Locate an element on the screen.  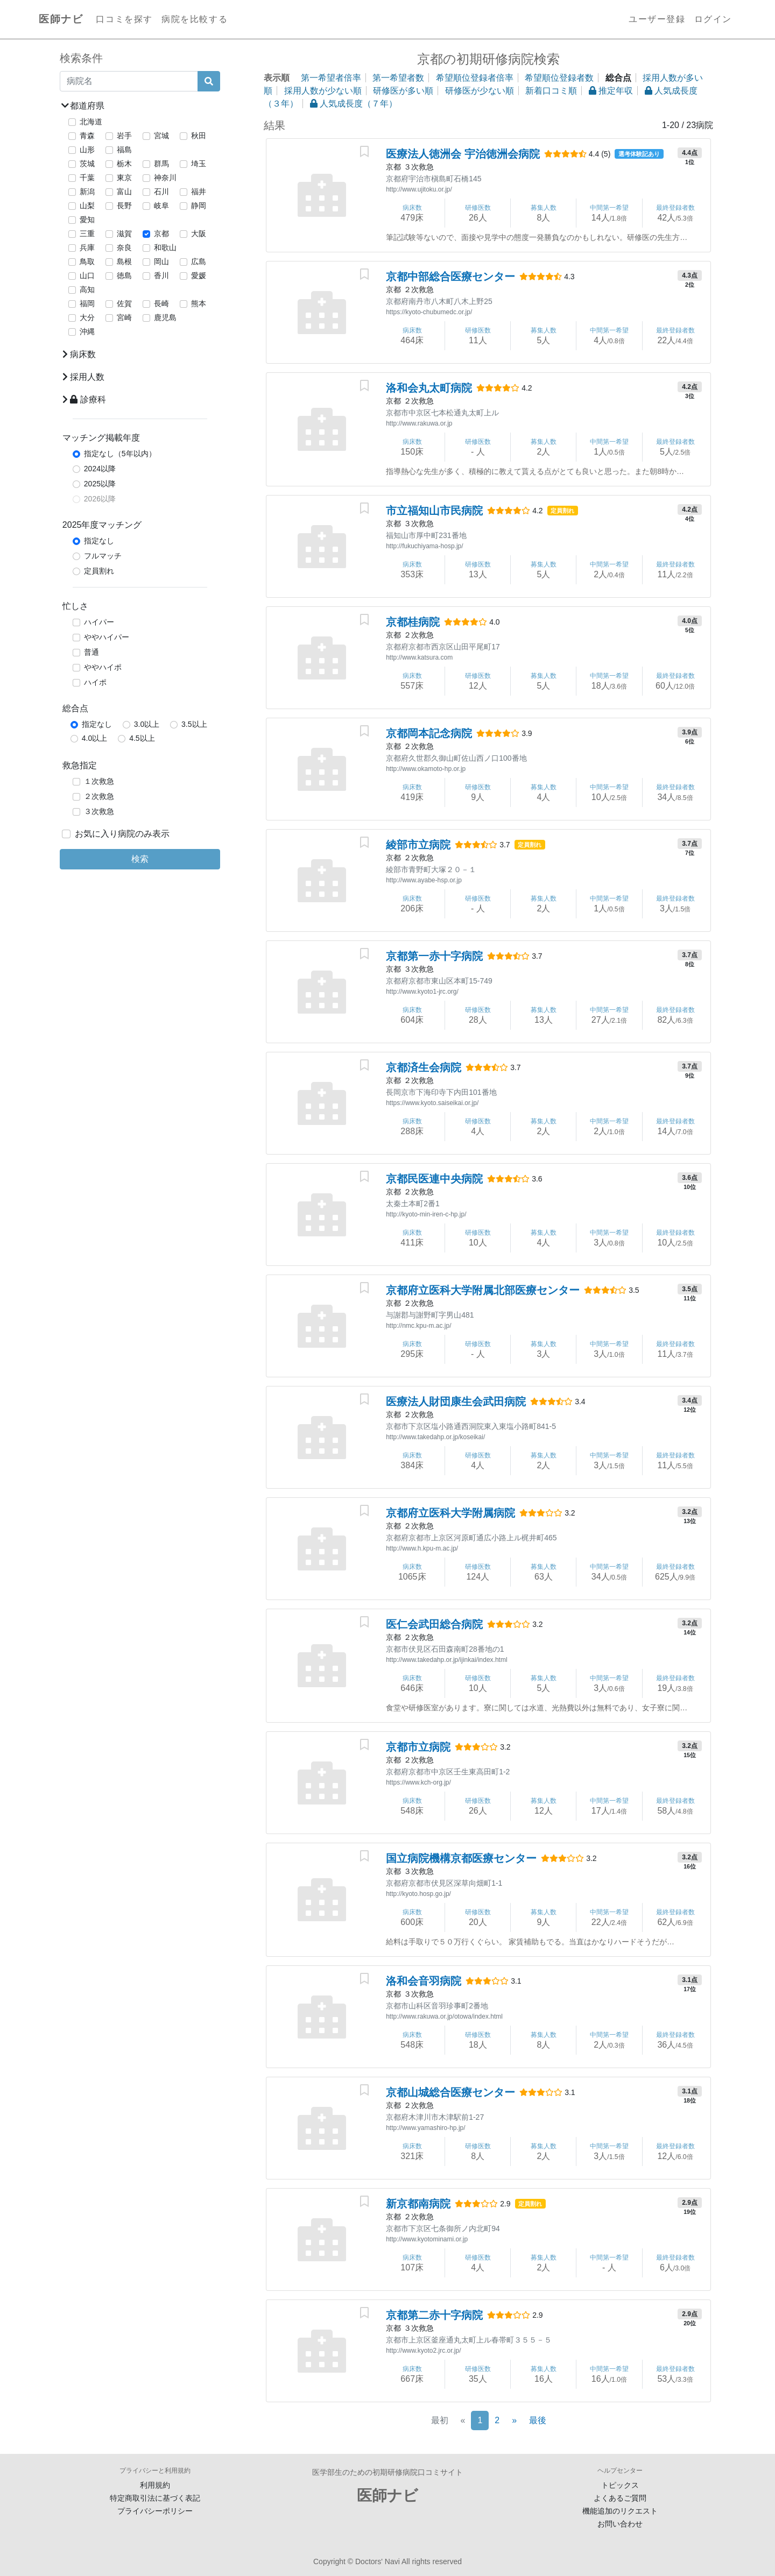
推定年収 is located at coordinates (611, 90).